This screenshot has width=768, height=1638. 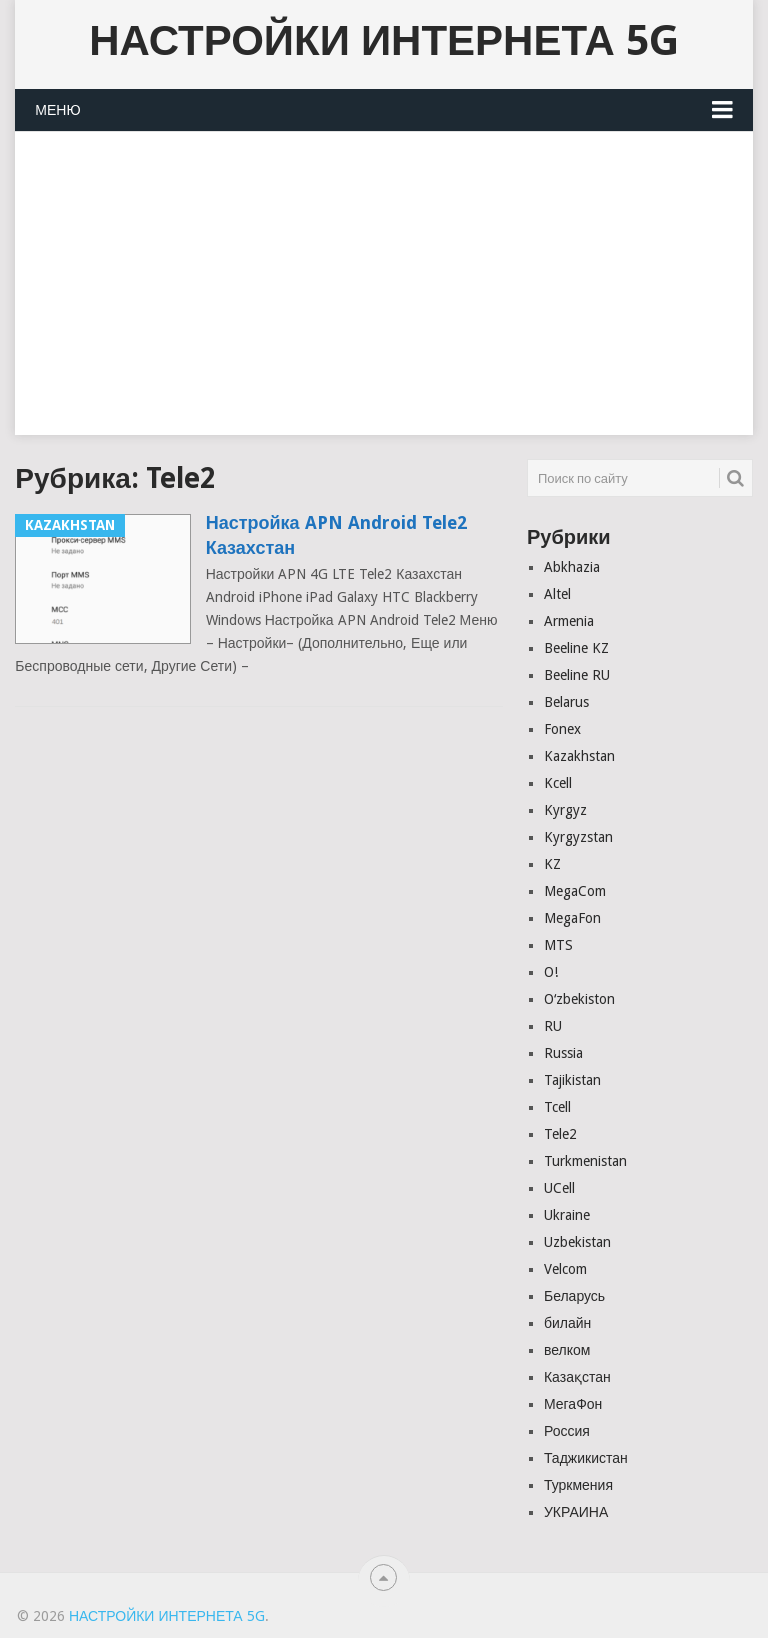 I want to click on Belarus, so click(x=566, y=702).